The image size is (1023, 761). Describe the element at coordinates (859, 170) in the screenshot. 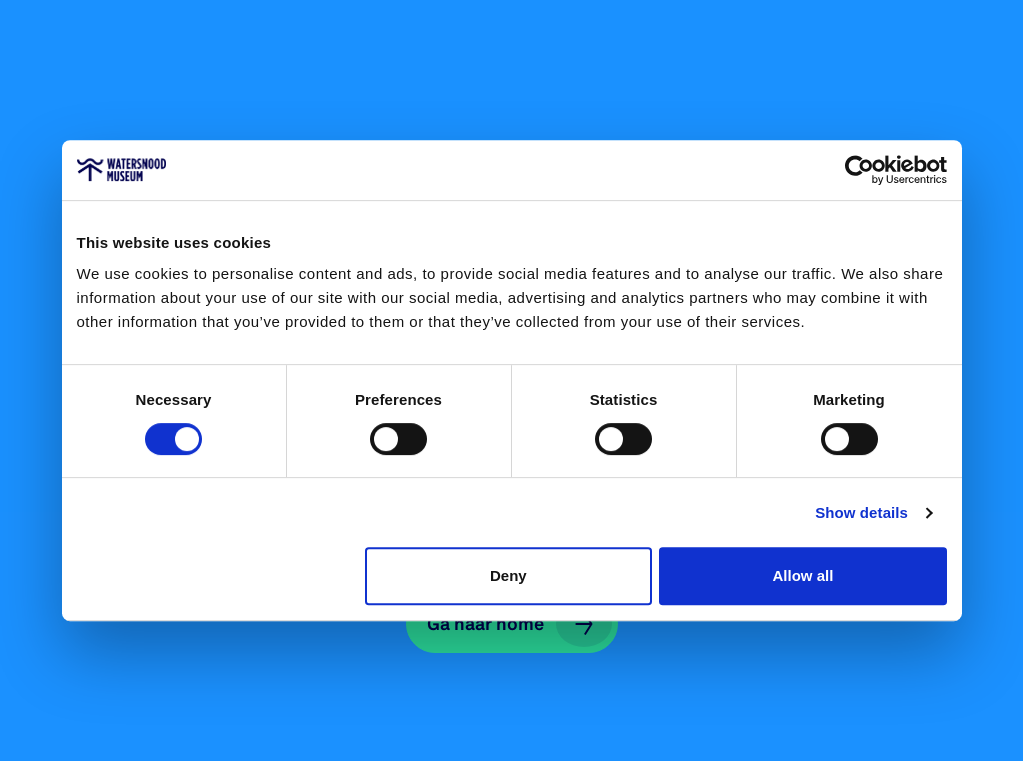

I see `[Cookiebot by Usercentrics - opens in a new window]` at that location.